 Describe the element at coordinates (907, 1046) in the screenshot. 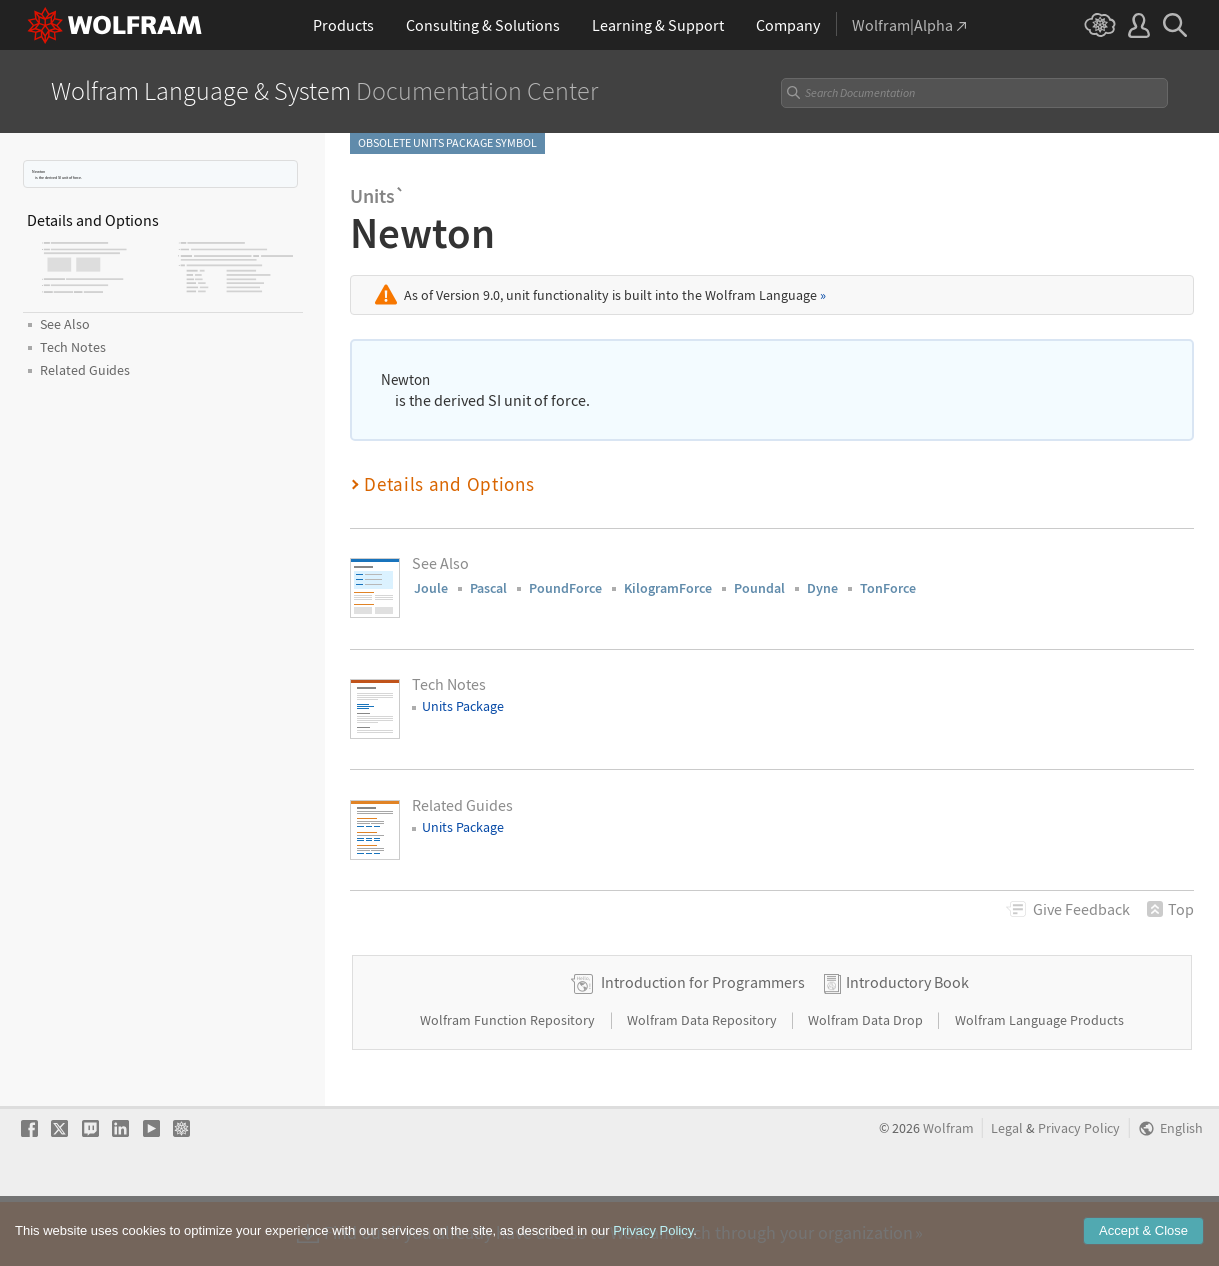

I see `Introductory Book` at that location.